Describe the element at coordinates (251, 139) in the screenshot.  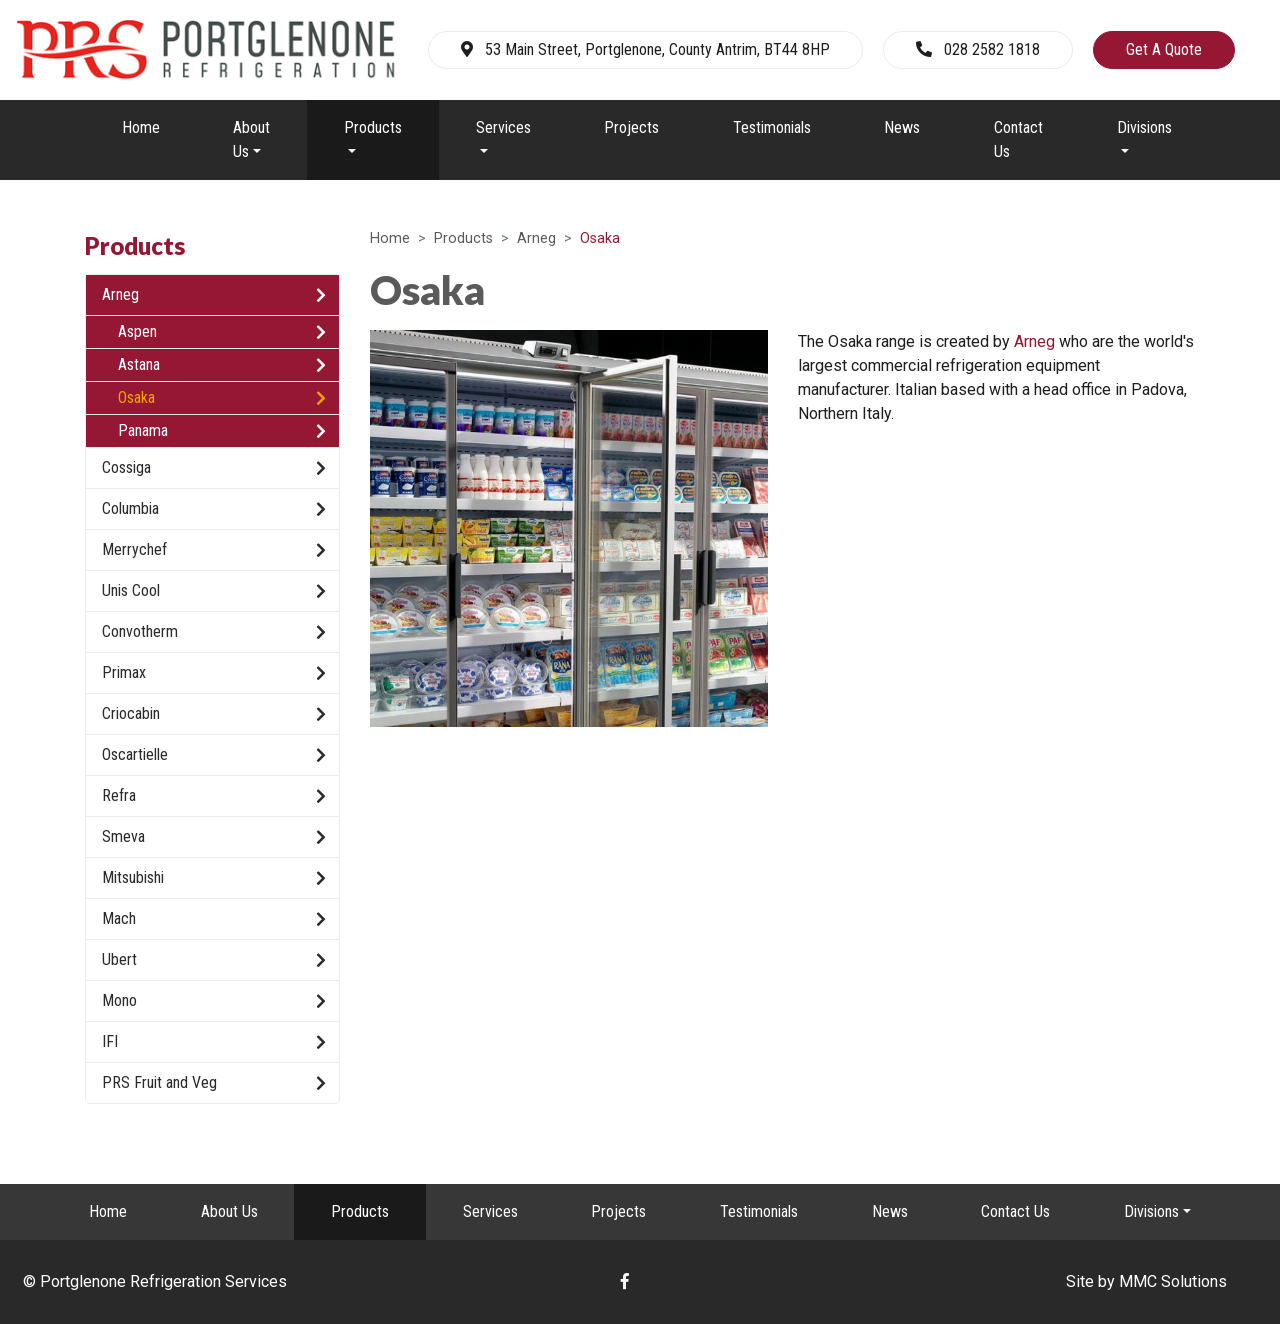
I see `About Us [button]` at that location.